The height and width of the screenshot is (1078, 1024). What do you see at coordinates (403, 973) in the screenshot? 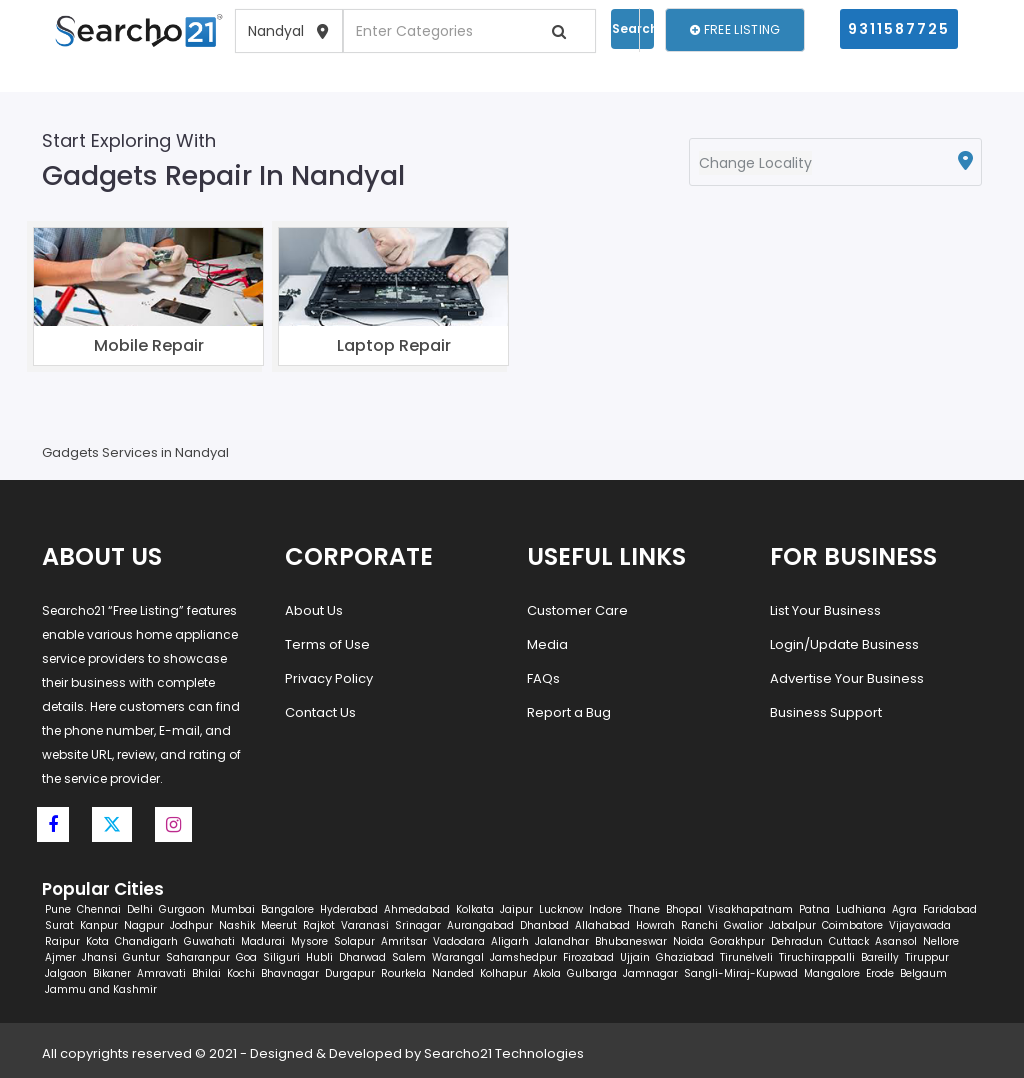
I see `Rourkela` at bounding box center [403, 973].